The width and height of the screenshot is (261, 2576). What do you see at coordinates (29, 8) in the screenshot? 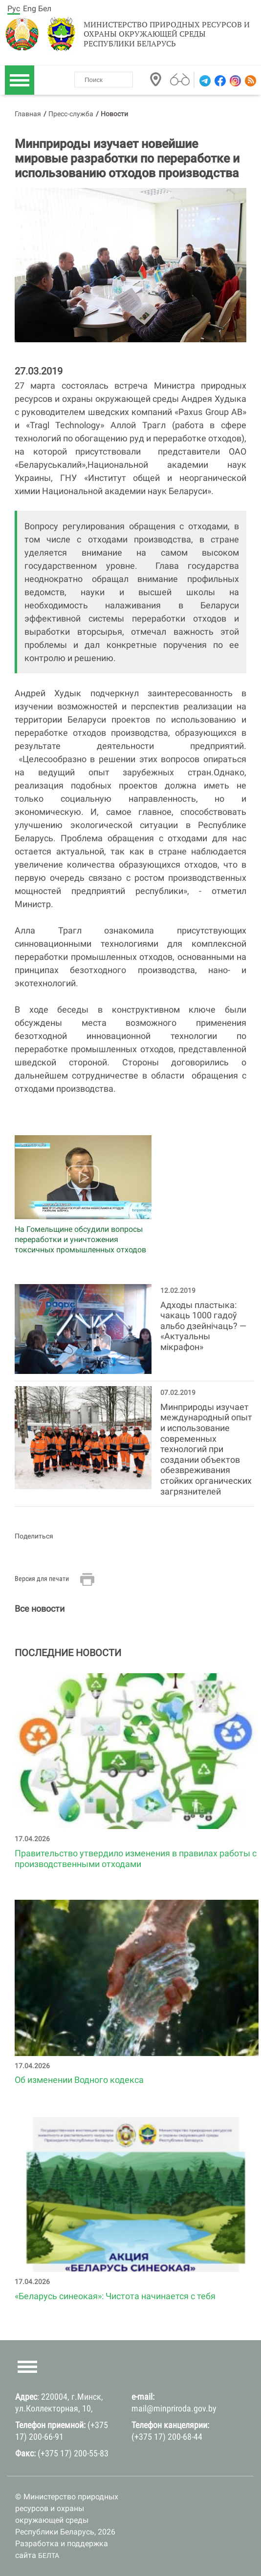
I see `Eng` at bounding box center [29, 8].